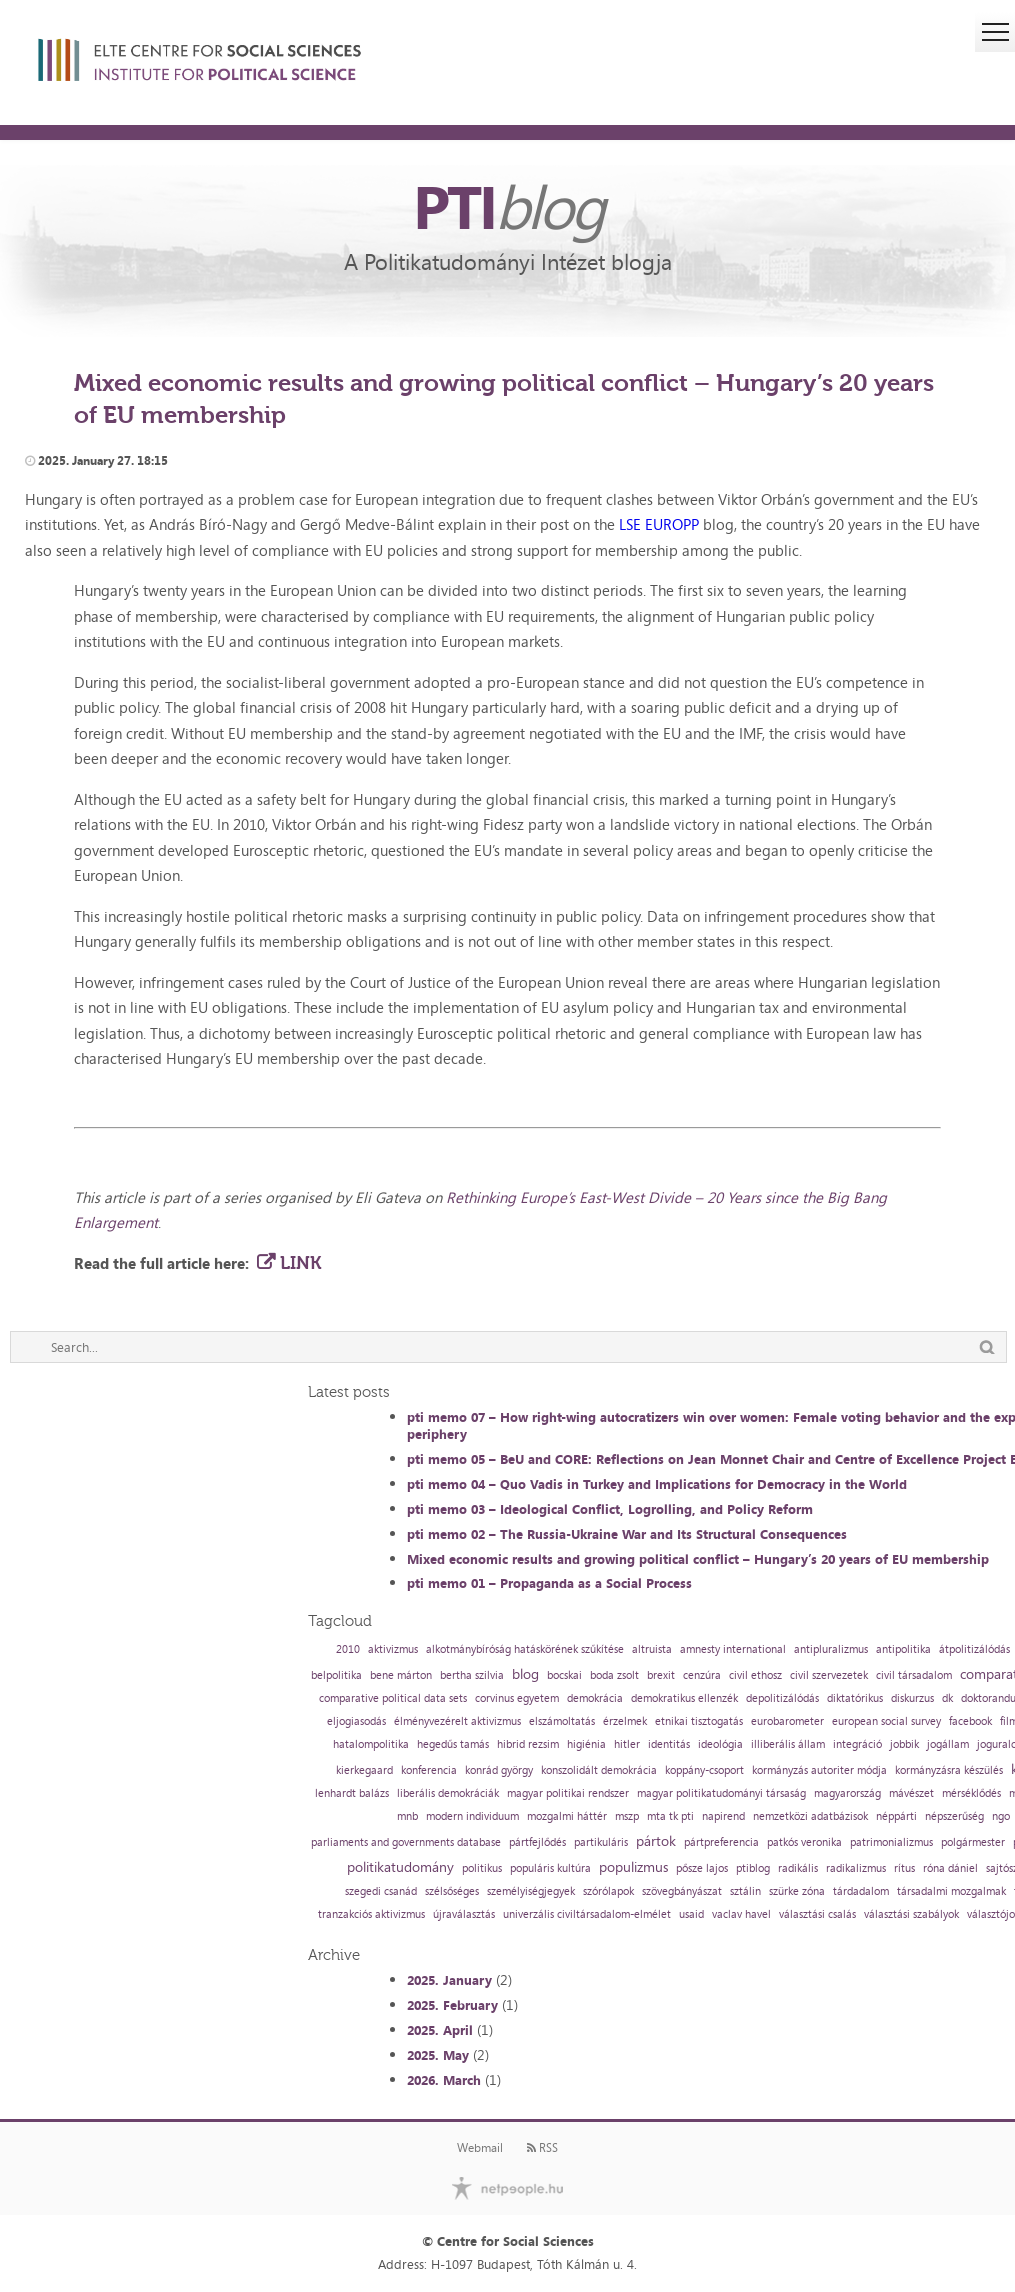 Image resolution: width=1015 pixels, height=2292 pixels. Describe the element at coordinates (525, 1649) in the screenshot. I see `alkotmánybíróság hatáskörének szűkítése` at that location.